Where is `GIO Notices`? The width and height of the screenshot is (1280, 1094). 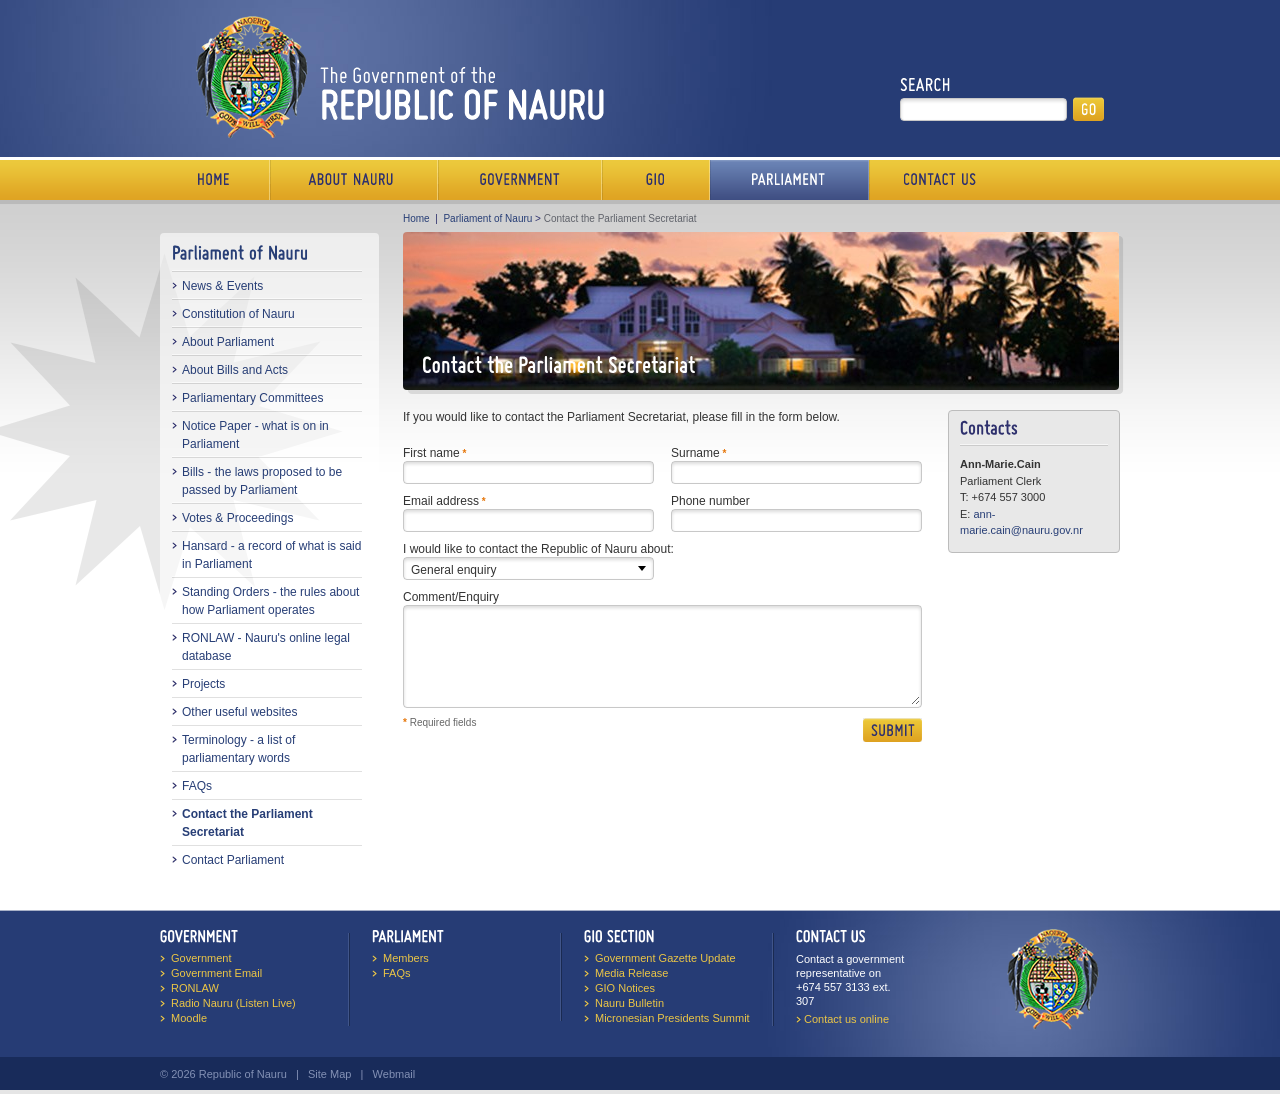 GIO Notices is located at coordinates (625, 988).